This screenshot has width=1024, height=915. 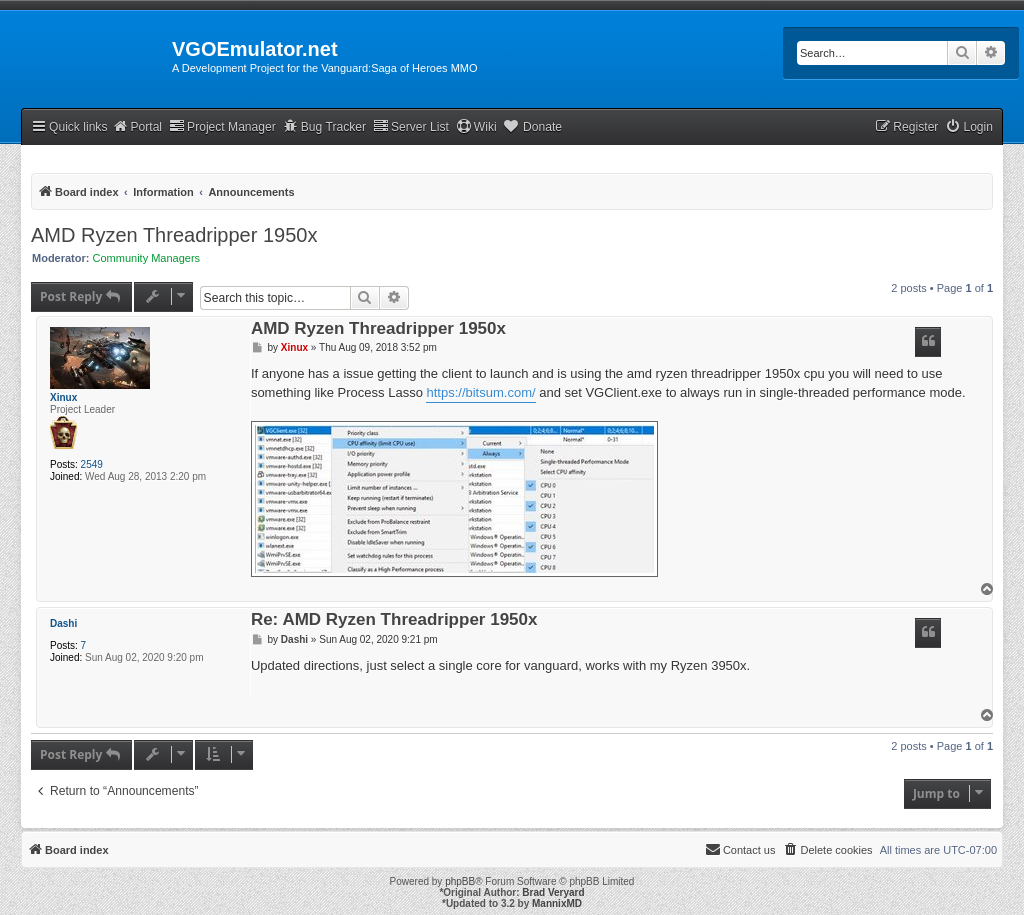 What do you see at coordinates (324, 126) in the screenshot?
I see `Bug Tracker` at bounding box center [324, 126].